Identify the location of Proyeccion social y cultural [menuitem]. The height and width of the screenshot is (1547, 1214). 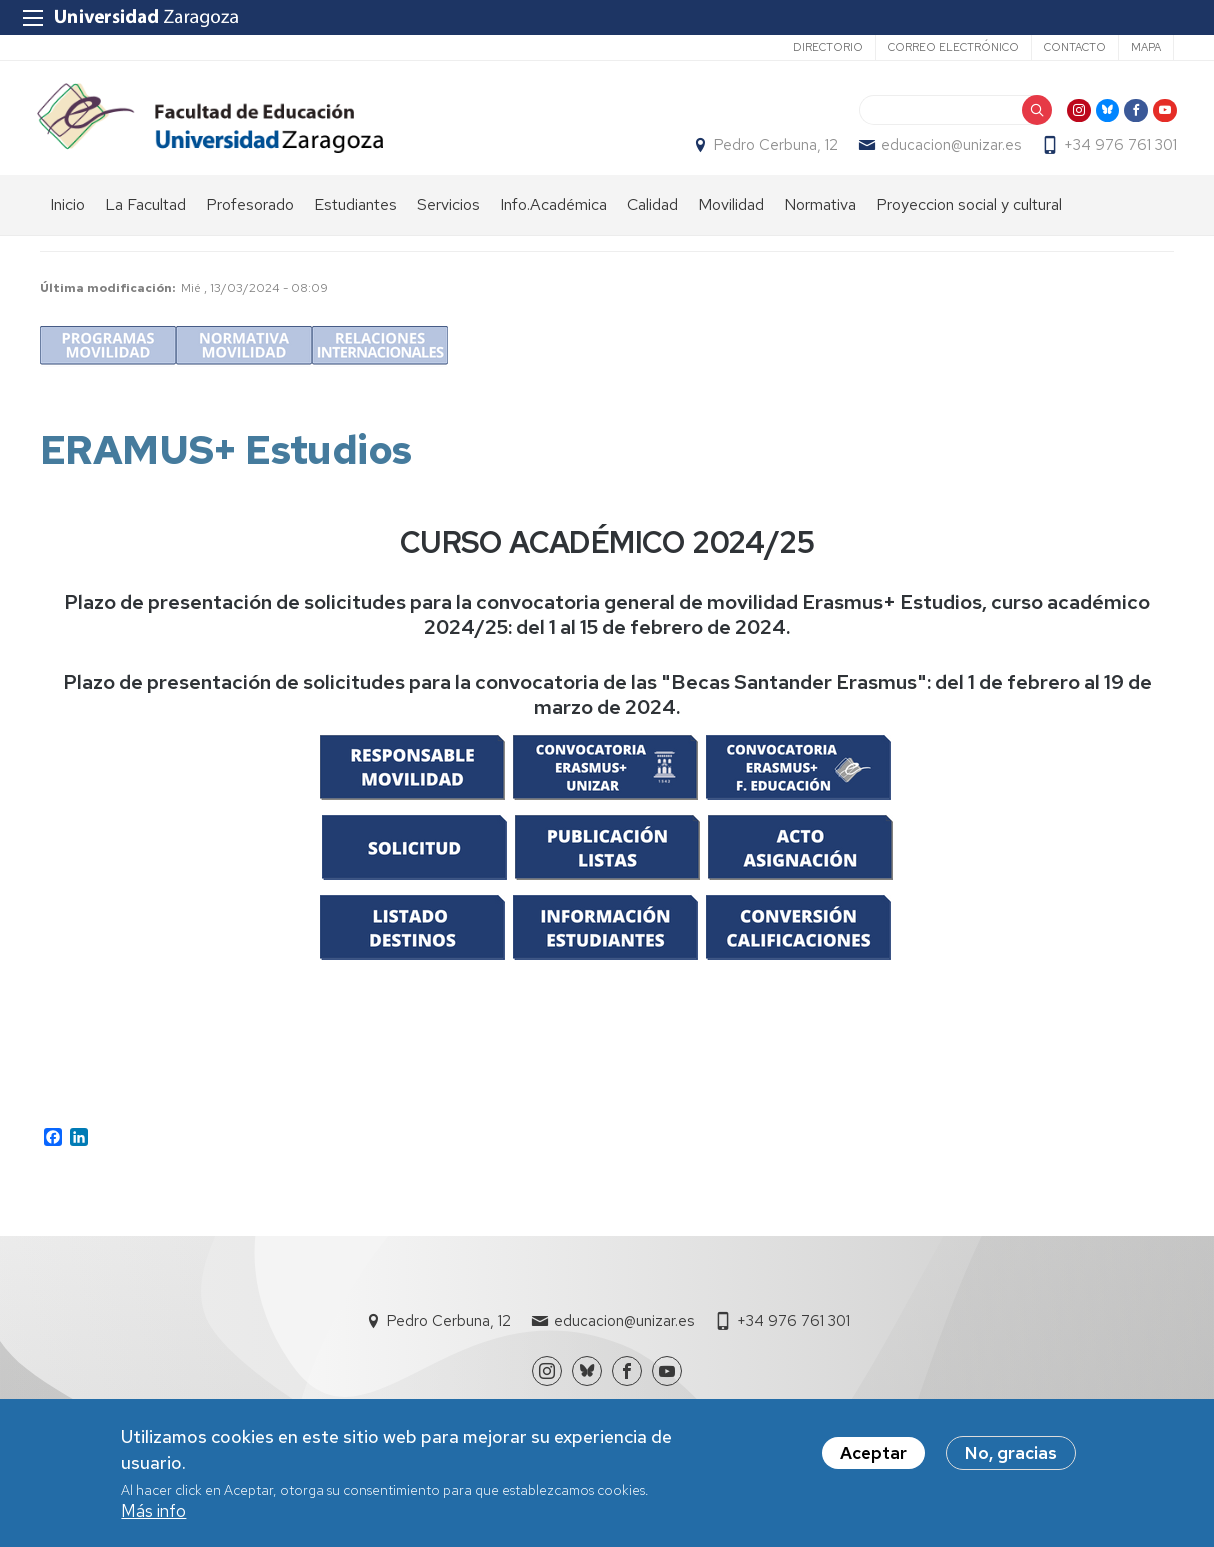
(969, 215).